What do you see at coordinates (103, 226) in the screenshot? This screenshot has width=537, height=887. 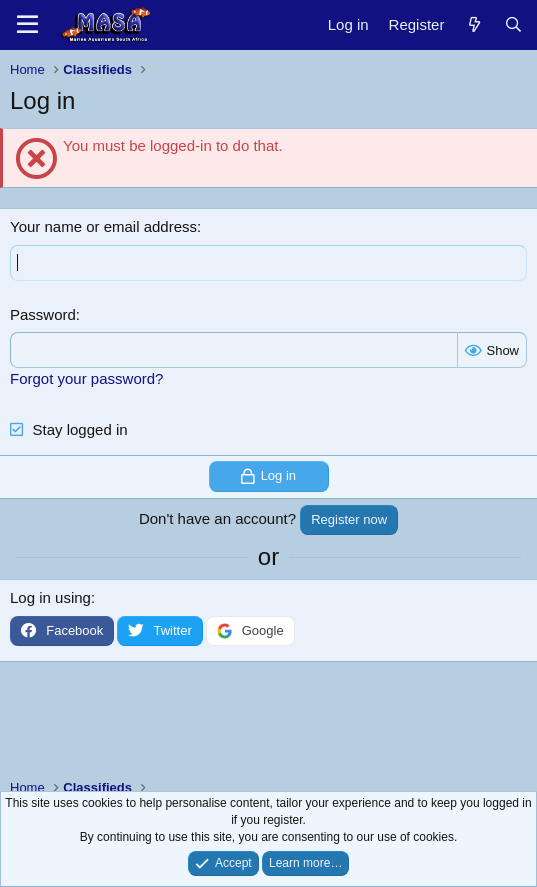 I see `Your name or email address` at bounding box center [103, 226].